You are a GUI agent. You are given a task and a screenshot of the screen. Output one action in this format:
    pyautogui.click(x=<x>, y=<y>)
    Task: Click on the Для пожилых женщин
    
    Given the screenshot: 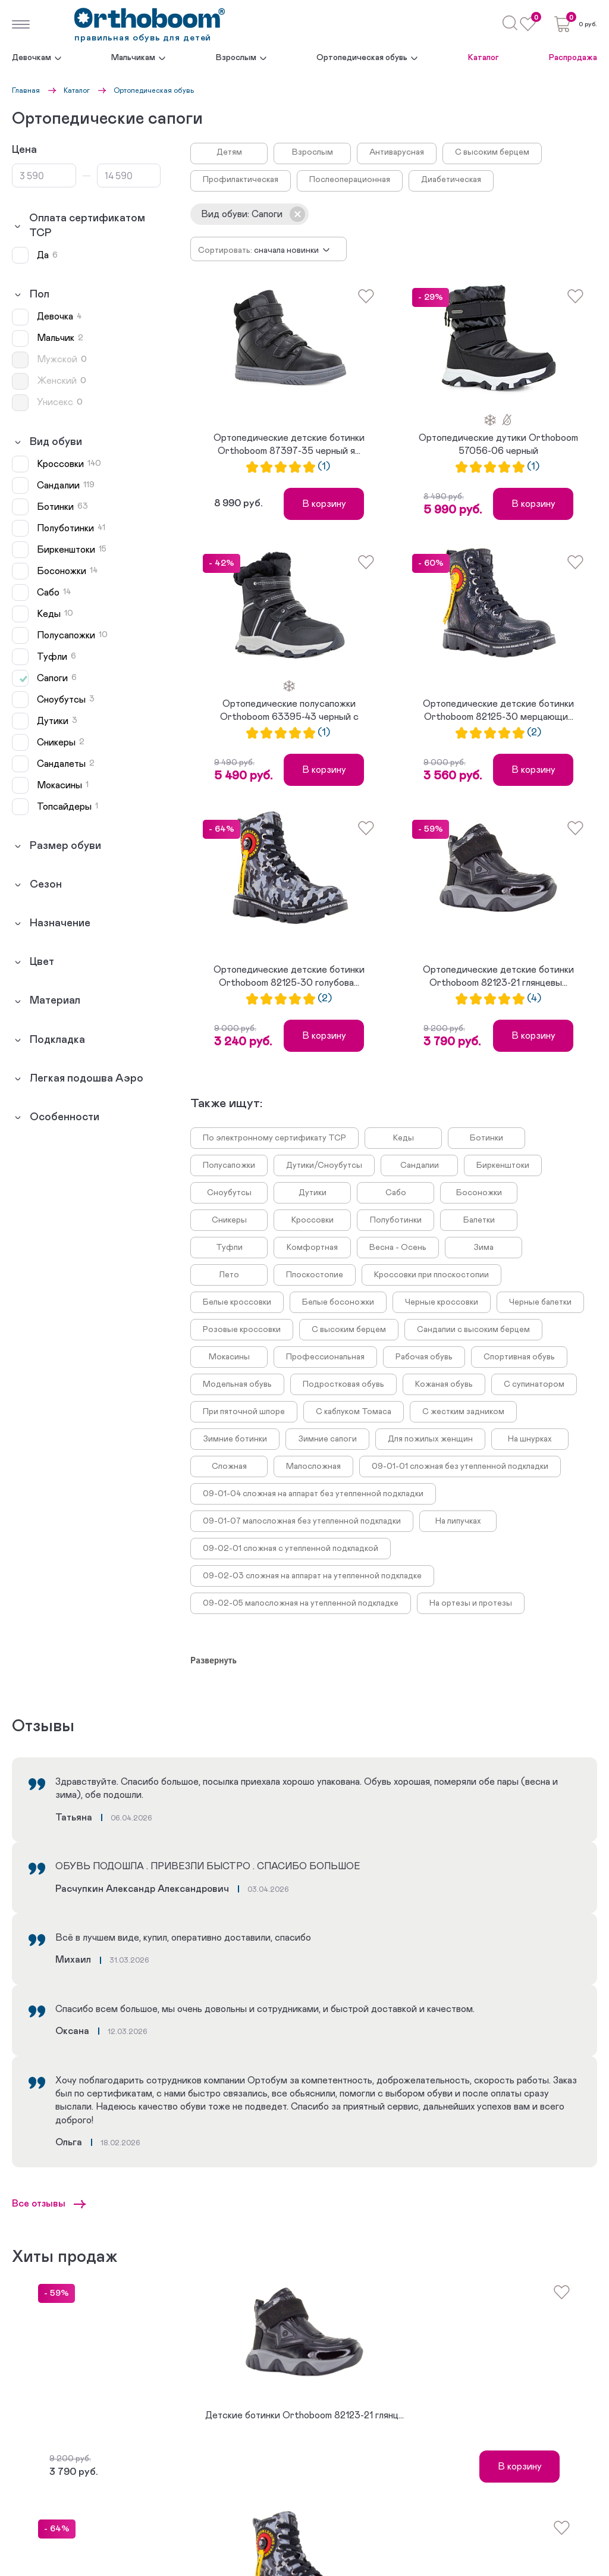 What is the action you would take?
    pyautogui.click(x=430, y=1439)
    